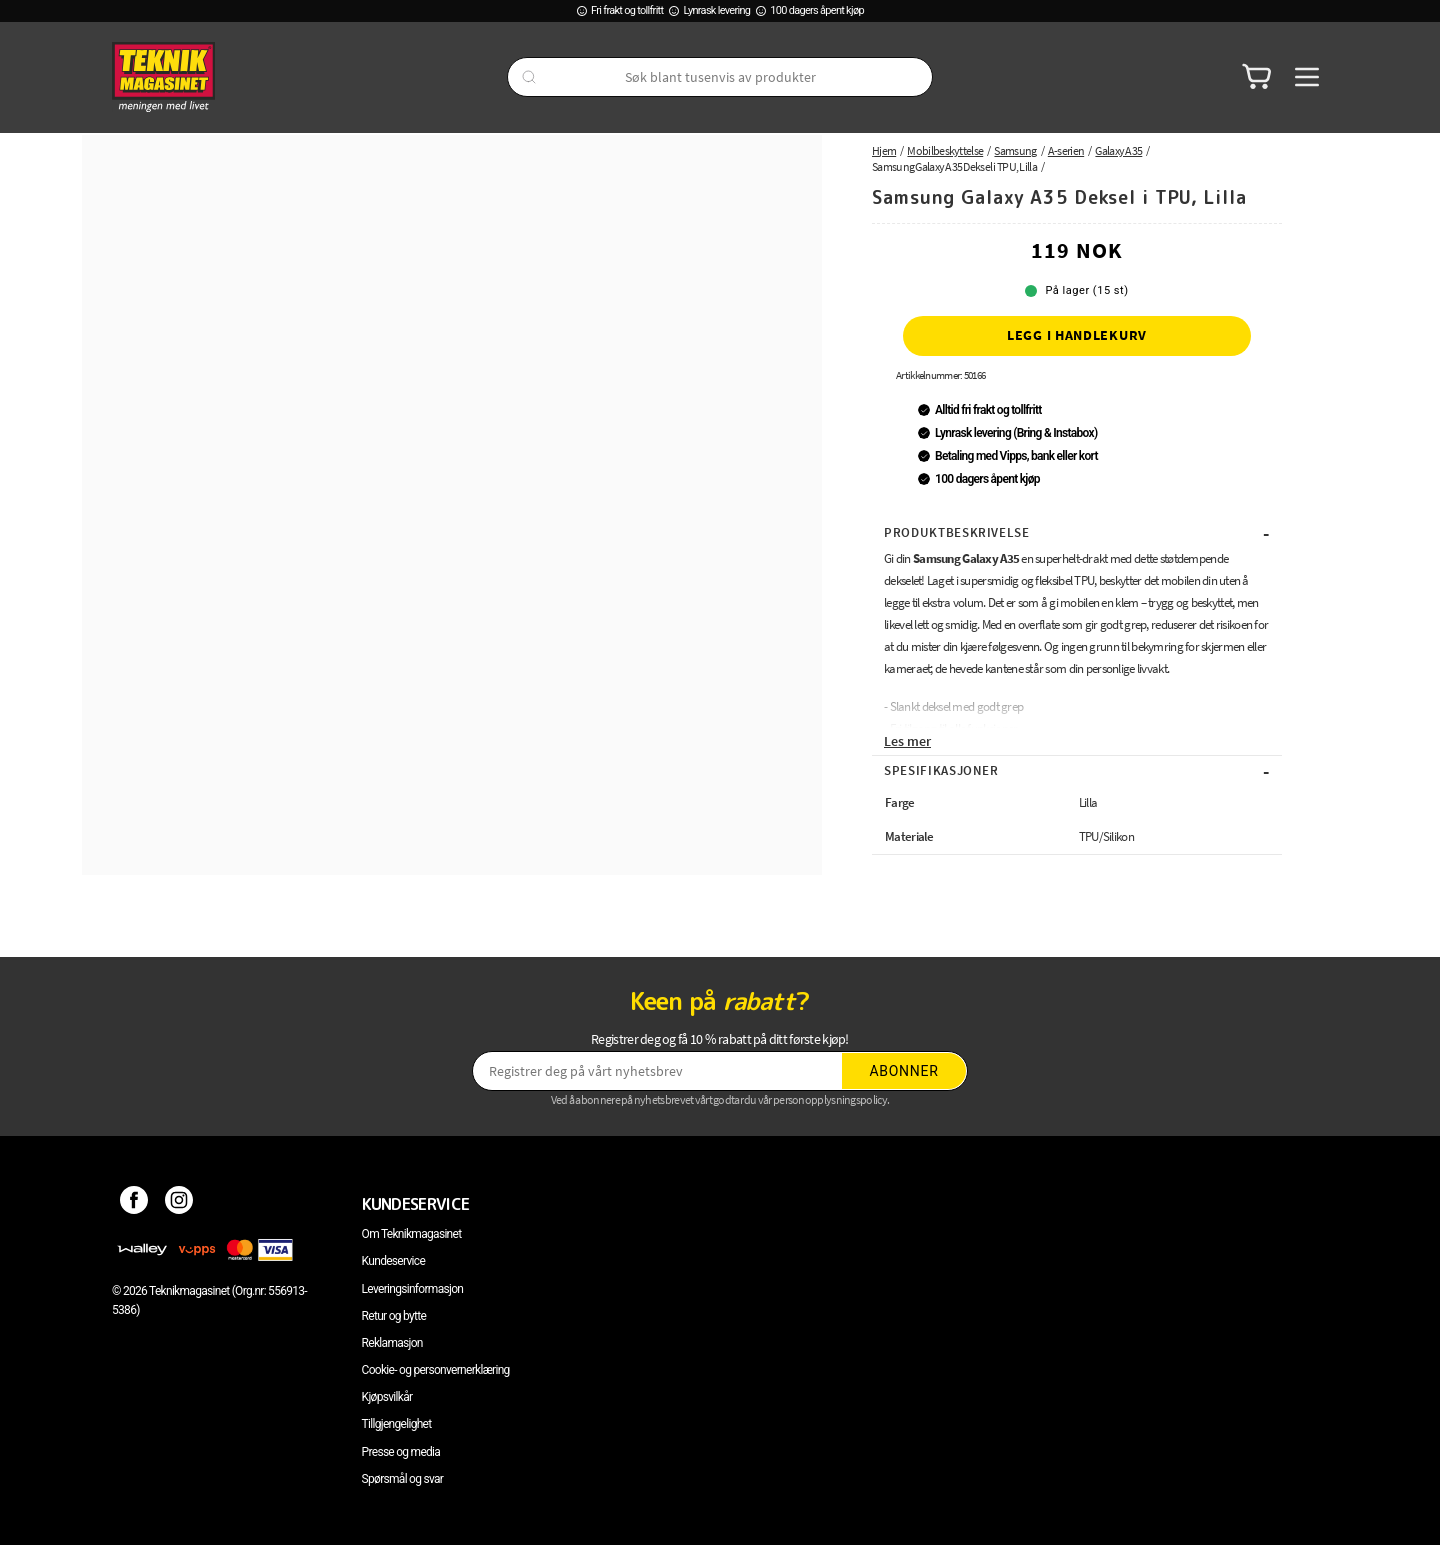 This screenshot has width=1440, height=1545. What do you see at coordinates (904, 1071) in the screenshot?
I see `Abonner` at bounding box center [904, 1071].